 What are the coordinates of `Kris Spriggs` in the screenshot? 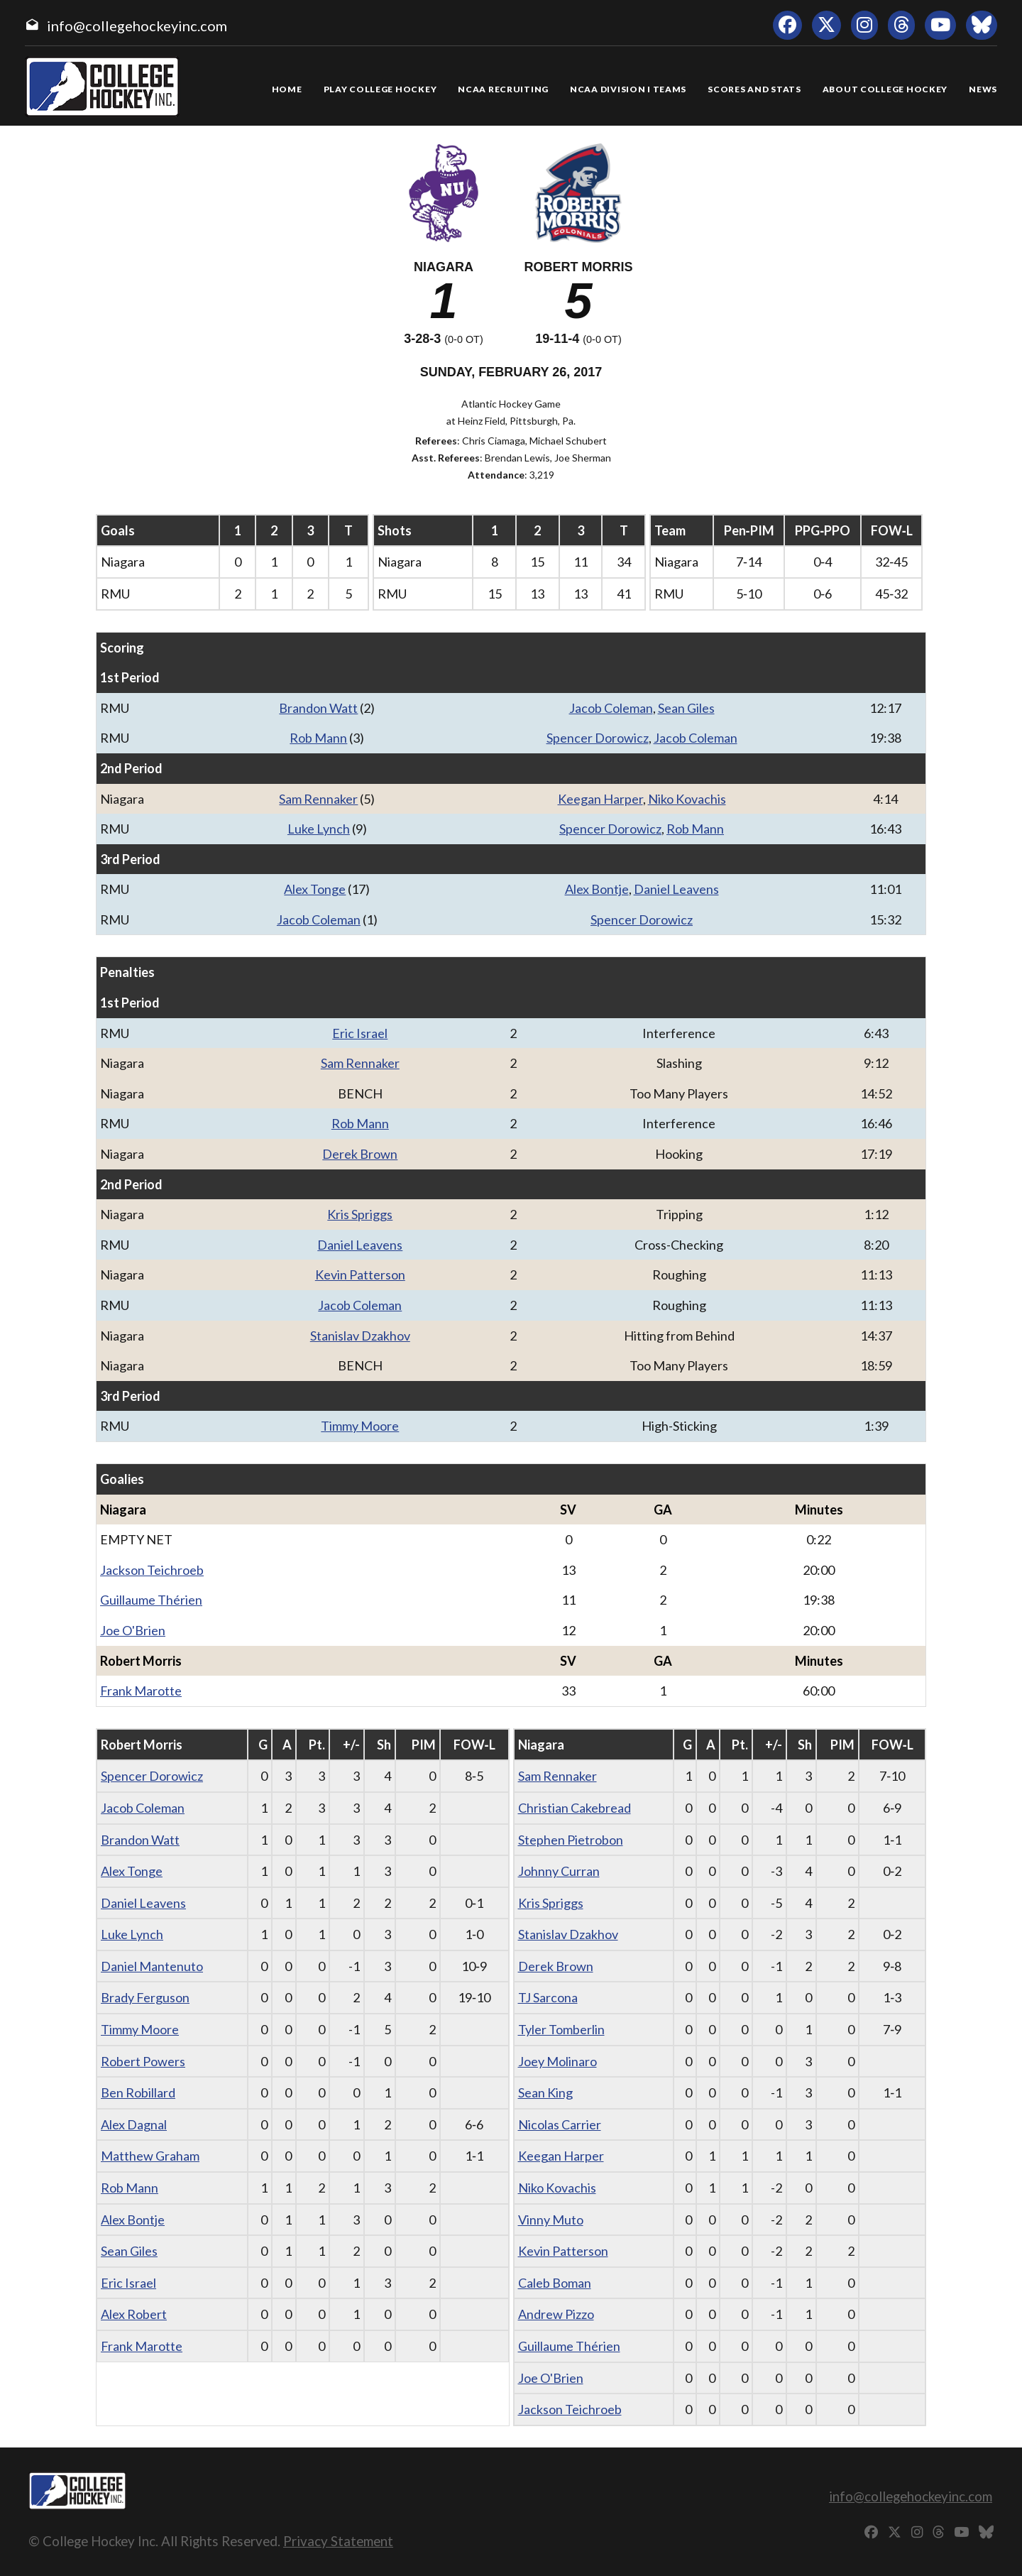 It's located at (359, 1214).